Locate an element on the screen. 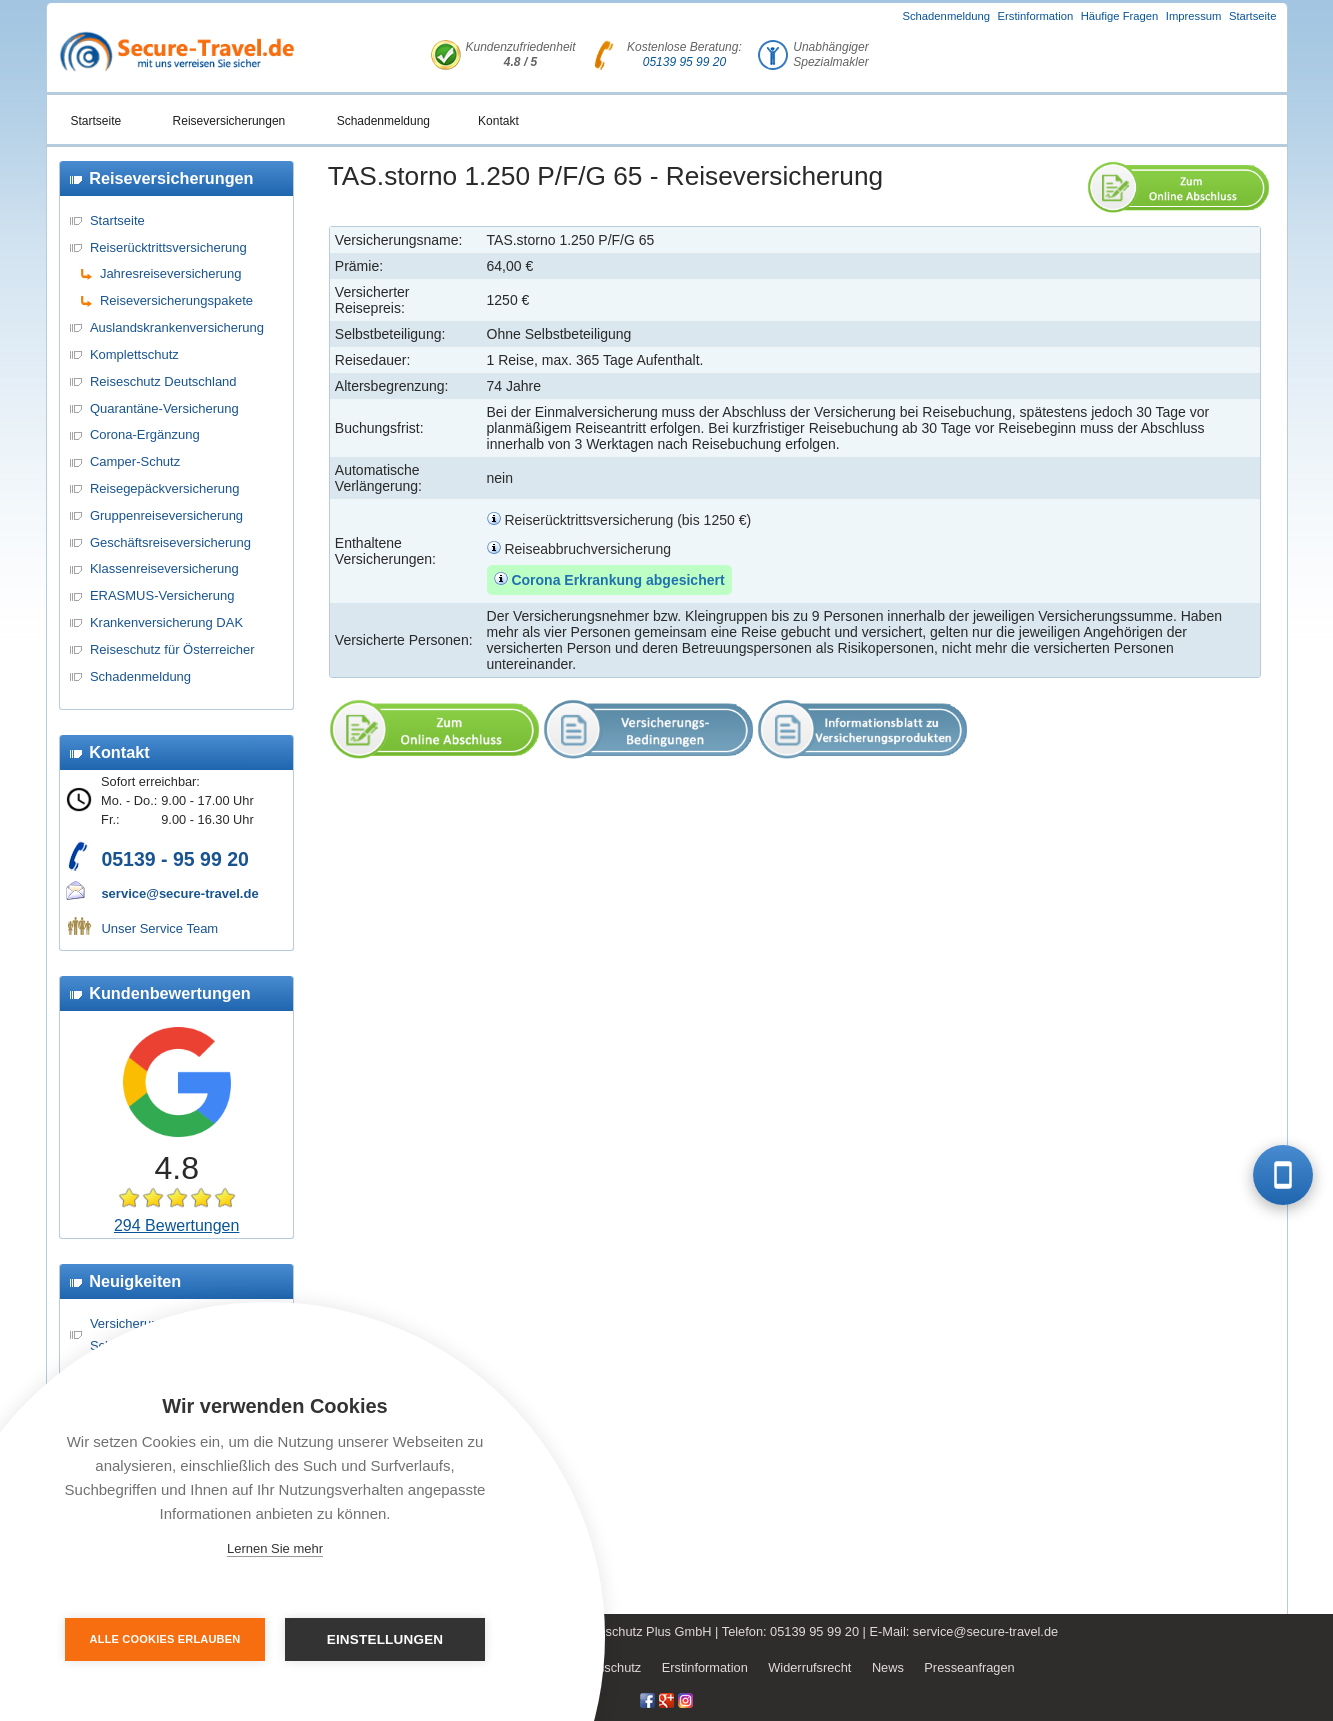 The image size is (1333, 1721). Erstinformation is located at coordinates (1036, 16).